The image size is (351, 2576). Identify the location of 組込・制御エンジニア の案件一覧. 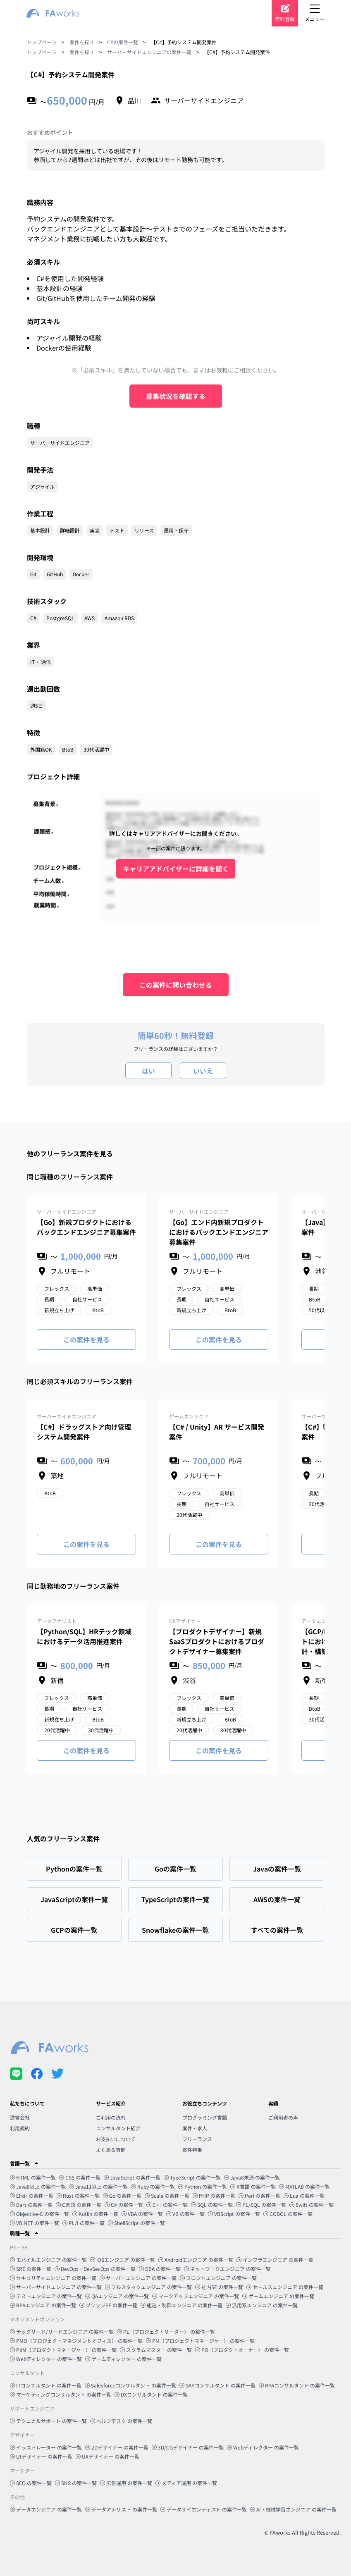
(181, 2305).